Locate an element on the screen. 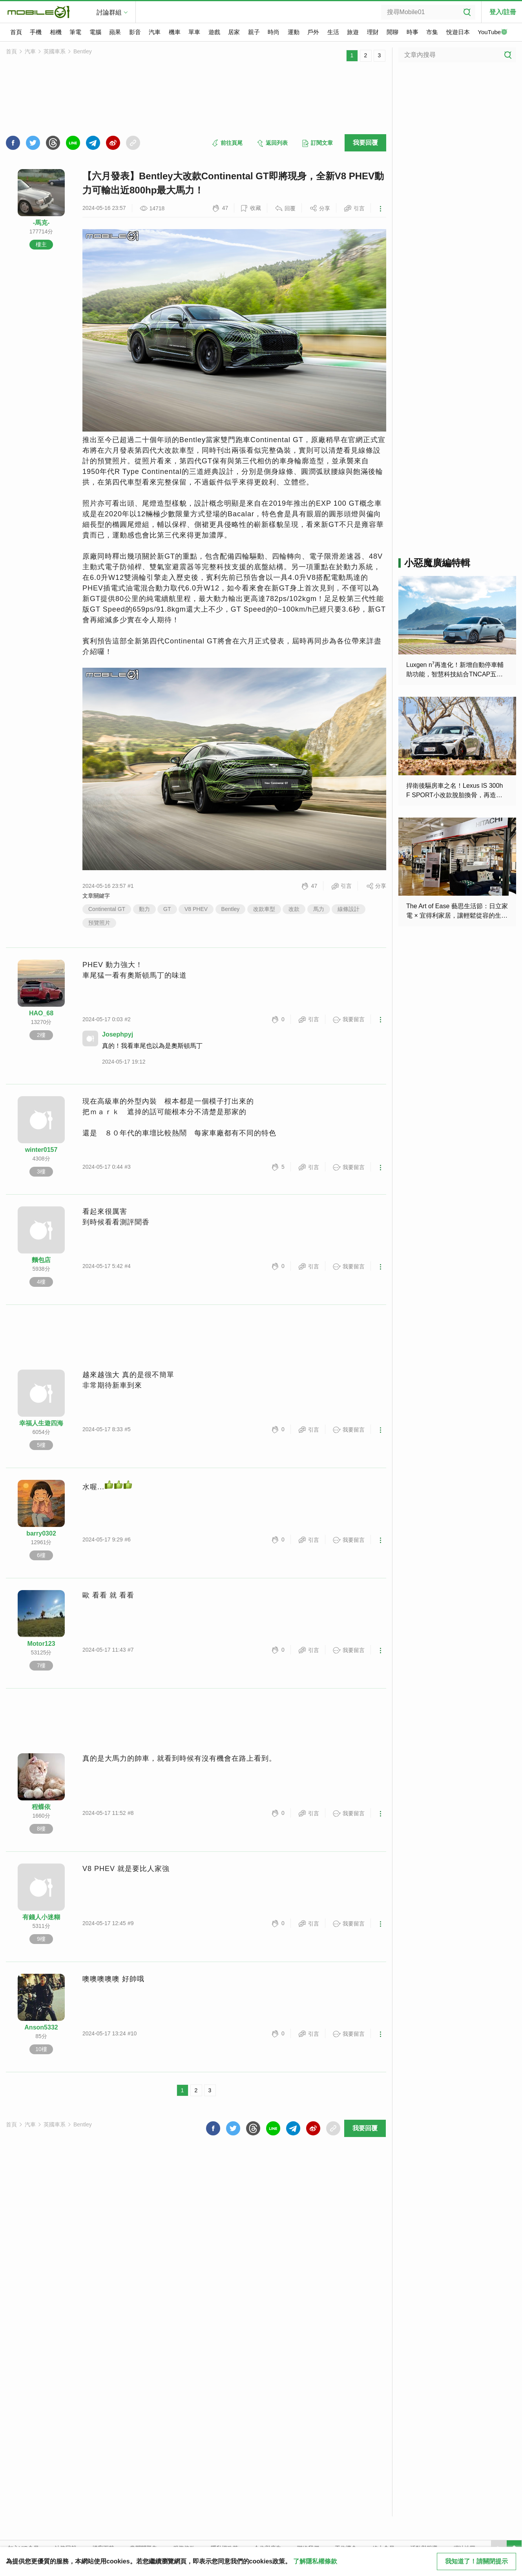 Image resolution: width=522 pixels, height=2576 pixels. 小惡魔廣編特輯 is located at coordinates (437, 562).